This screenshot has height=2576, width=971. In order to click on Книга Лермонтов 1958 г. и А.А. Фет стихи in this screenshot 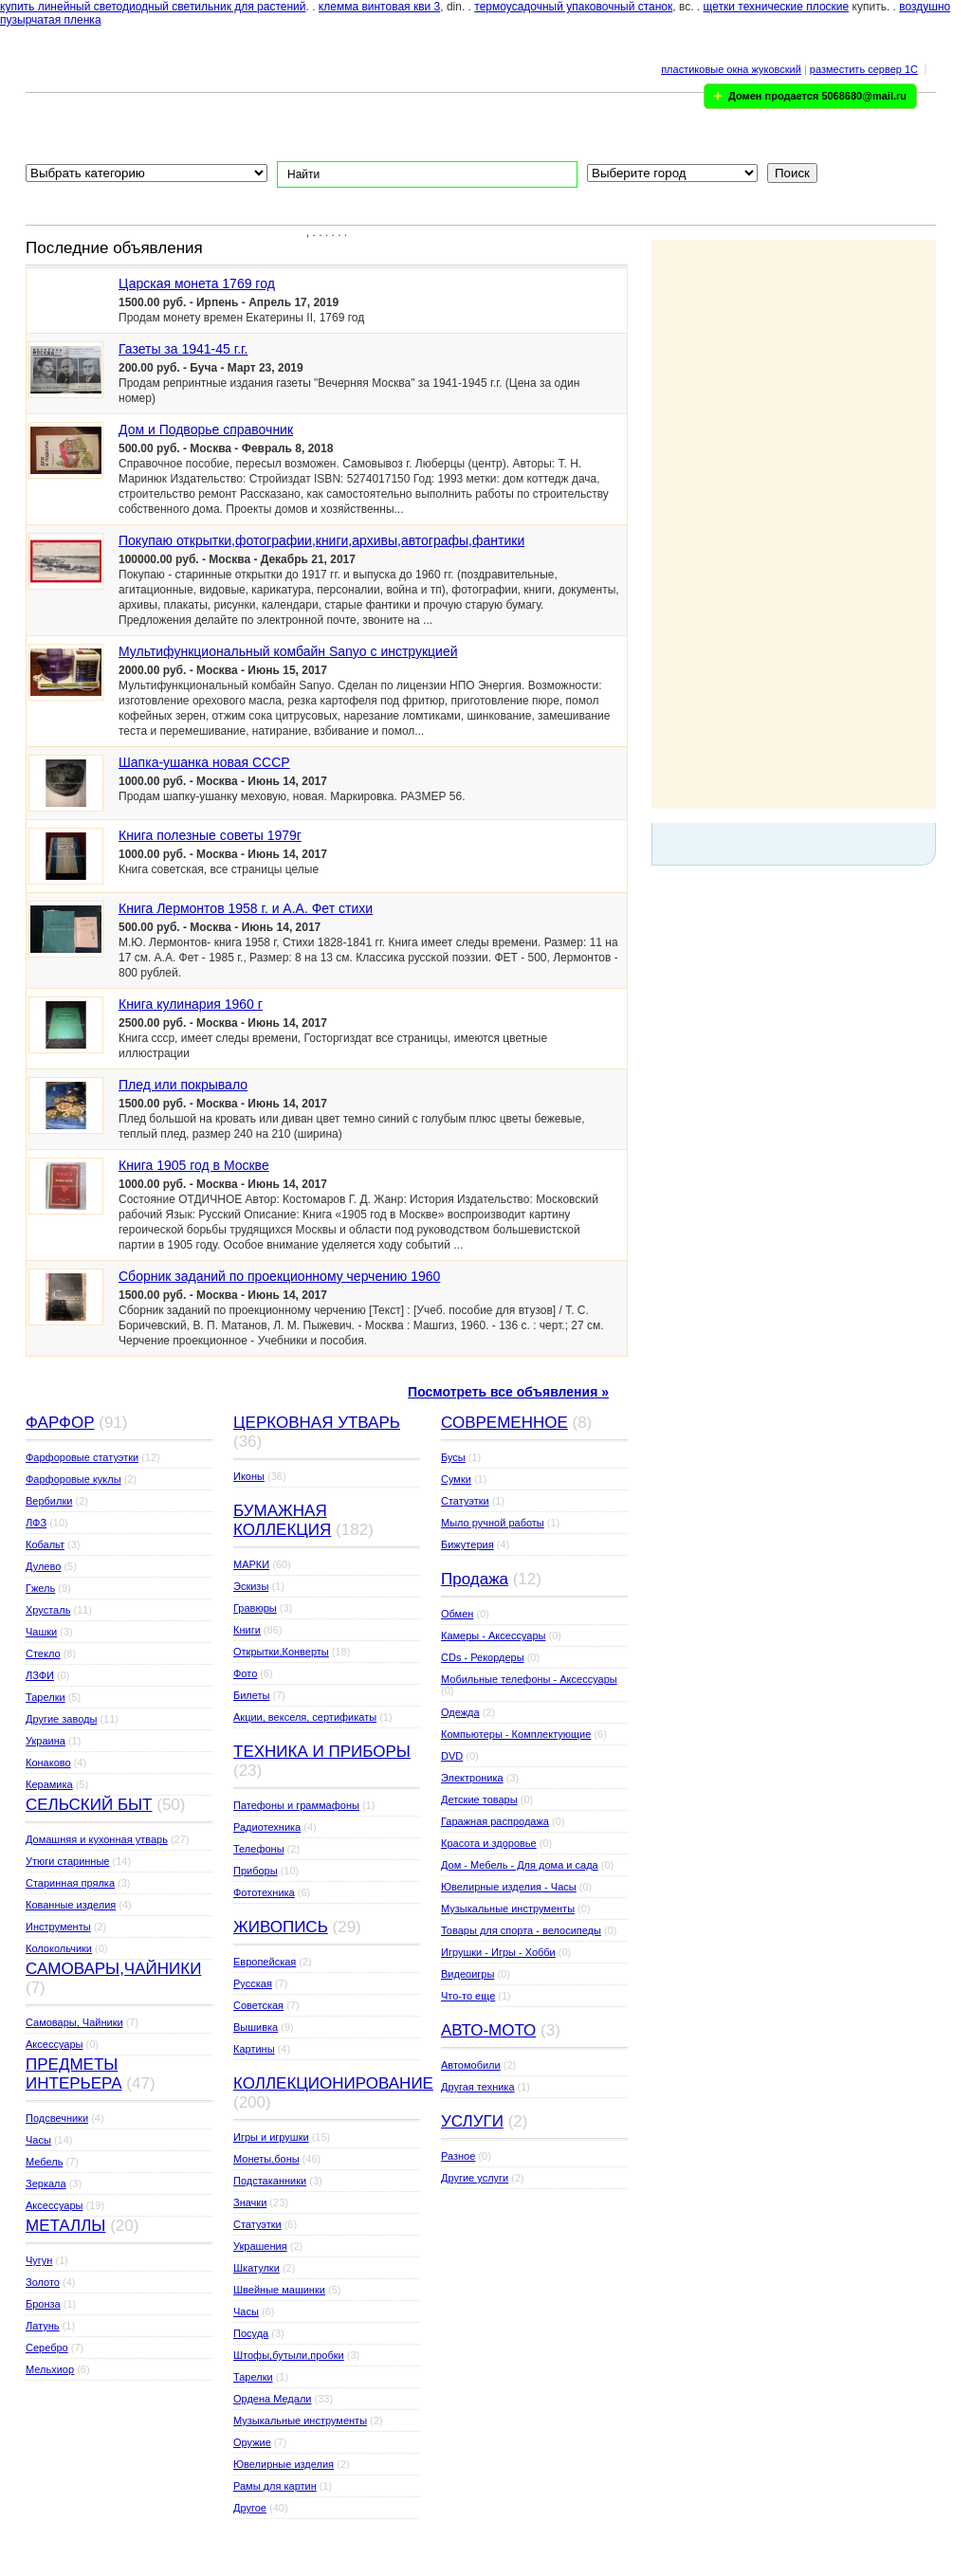, I will do `click(246, 908)`.